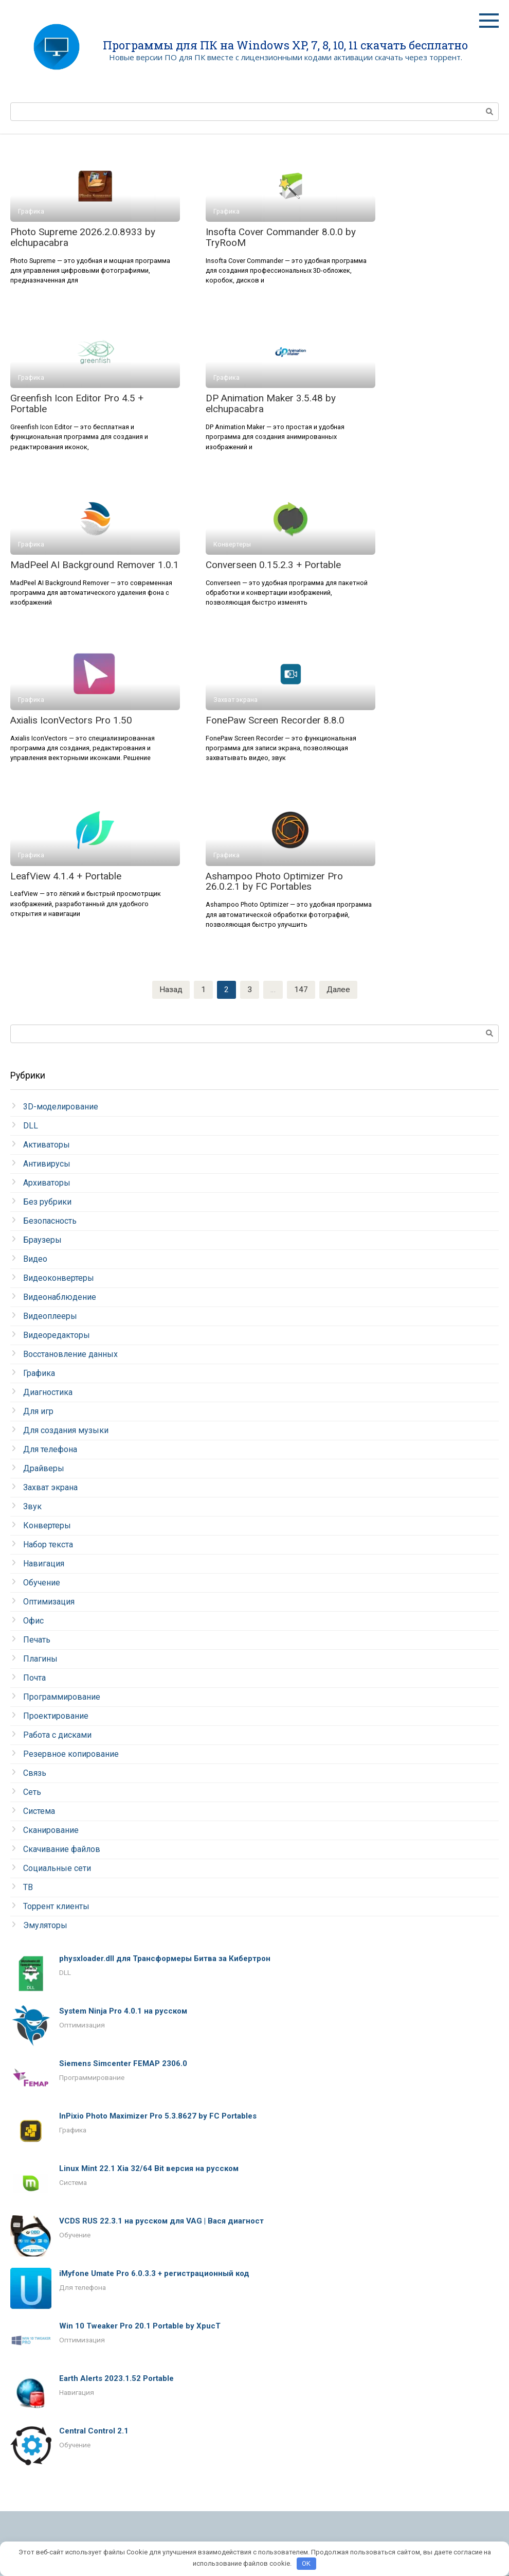 The width and height of the screenshot is (509, 2576). I want to click on Insofta Cover Commander 8.0.0 by TryRooM, so click(281, 237).